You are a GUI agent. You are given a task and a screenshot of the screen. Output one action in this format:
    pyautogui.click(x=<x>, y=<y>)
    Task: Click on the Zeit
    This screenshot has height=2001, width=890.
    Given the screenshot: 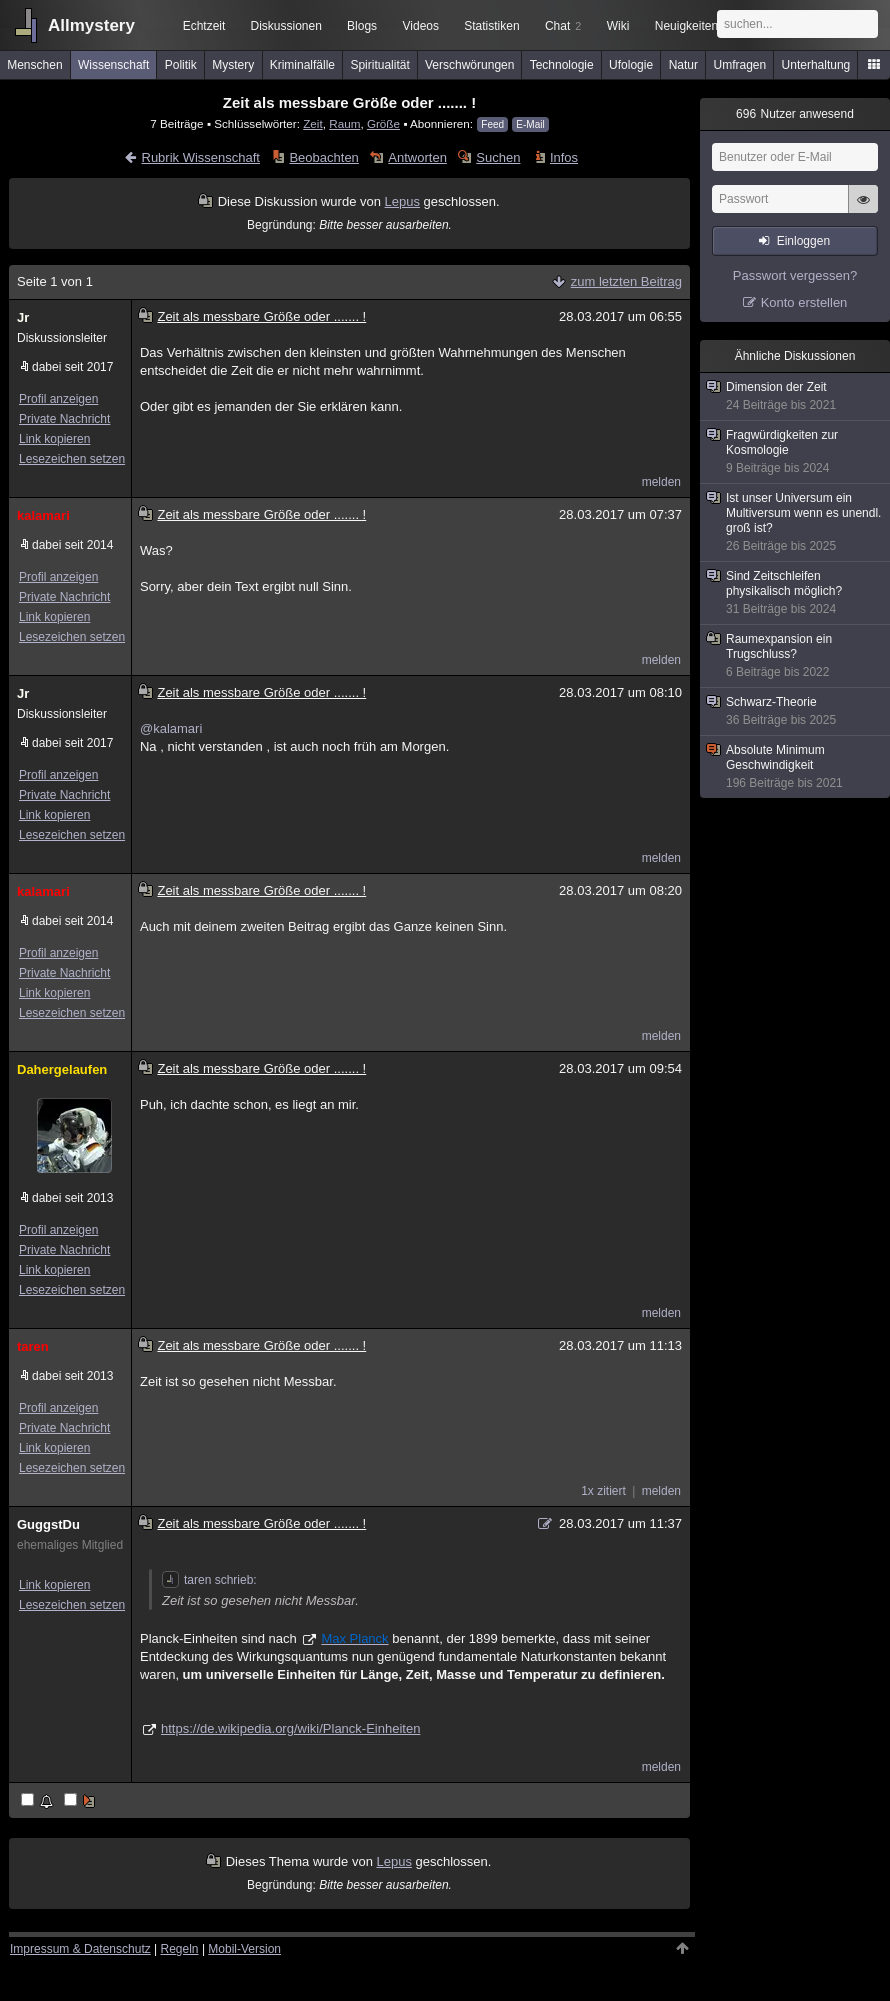 What is the action you would take?
    pyautogui.click(x=312, y=123)
    